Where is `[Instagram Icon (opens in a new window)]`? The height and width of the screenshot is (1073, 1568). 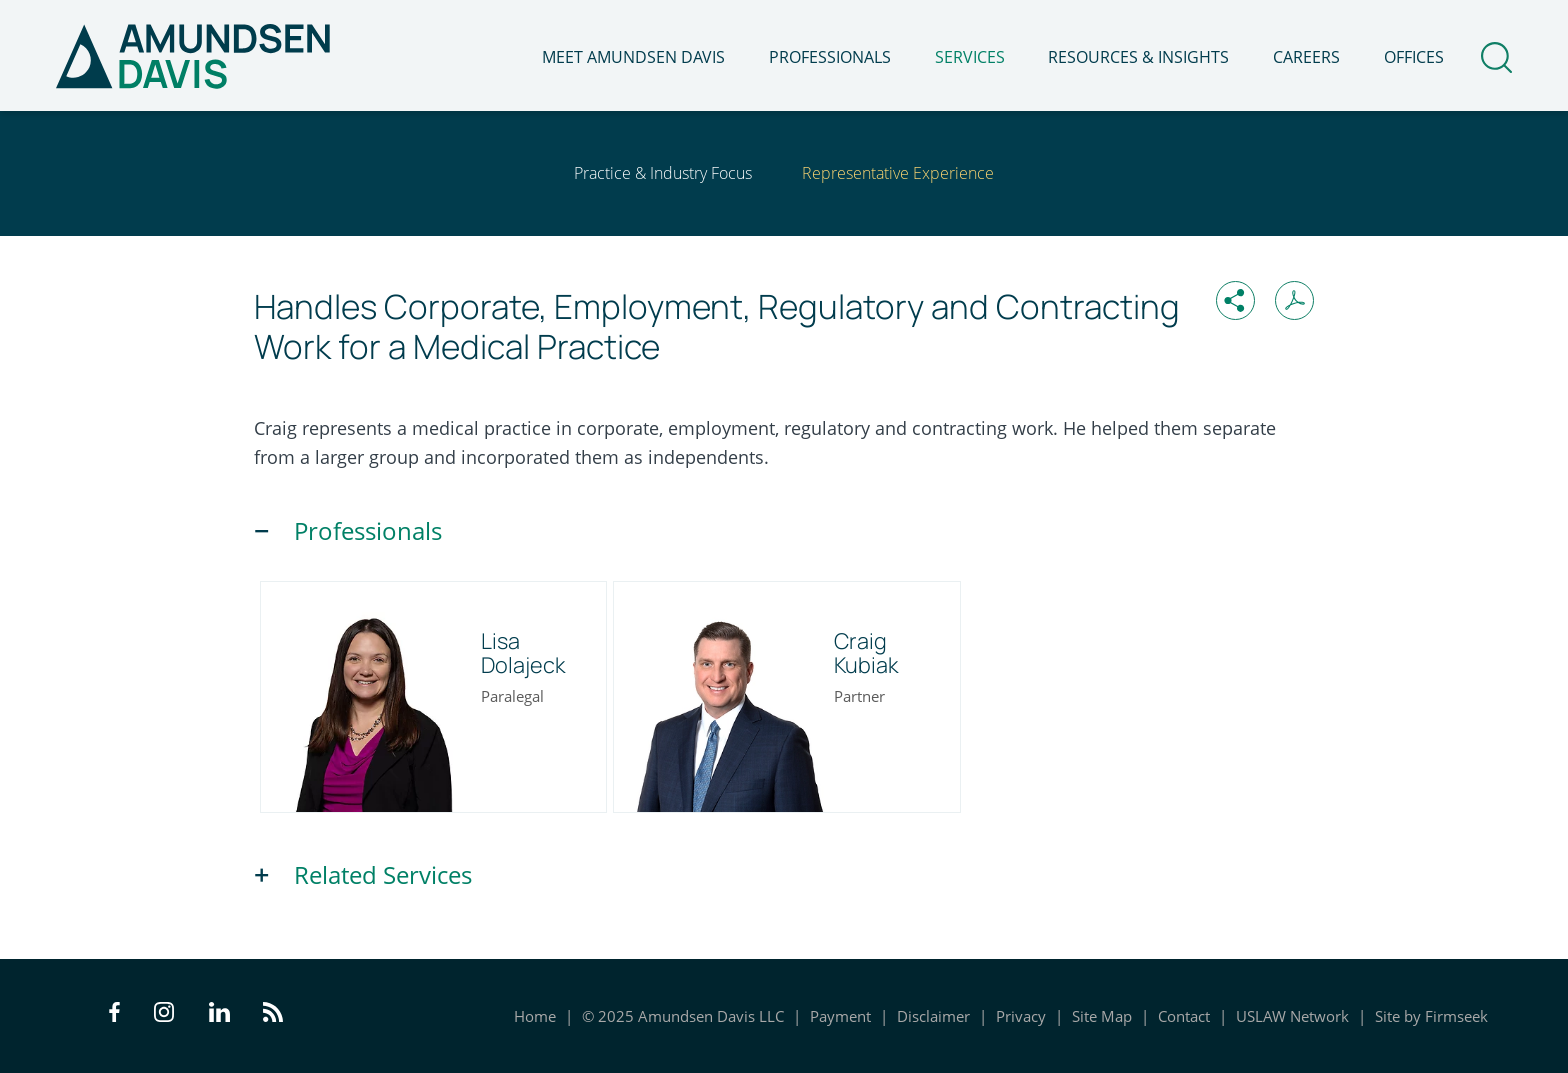 [Instagram Icon (opens in a new window)] is located at coordinates (165, 1016).